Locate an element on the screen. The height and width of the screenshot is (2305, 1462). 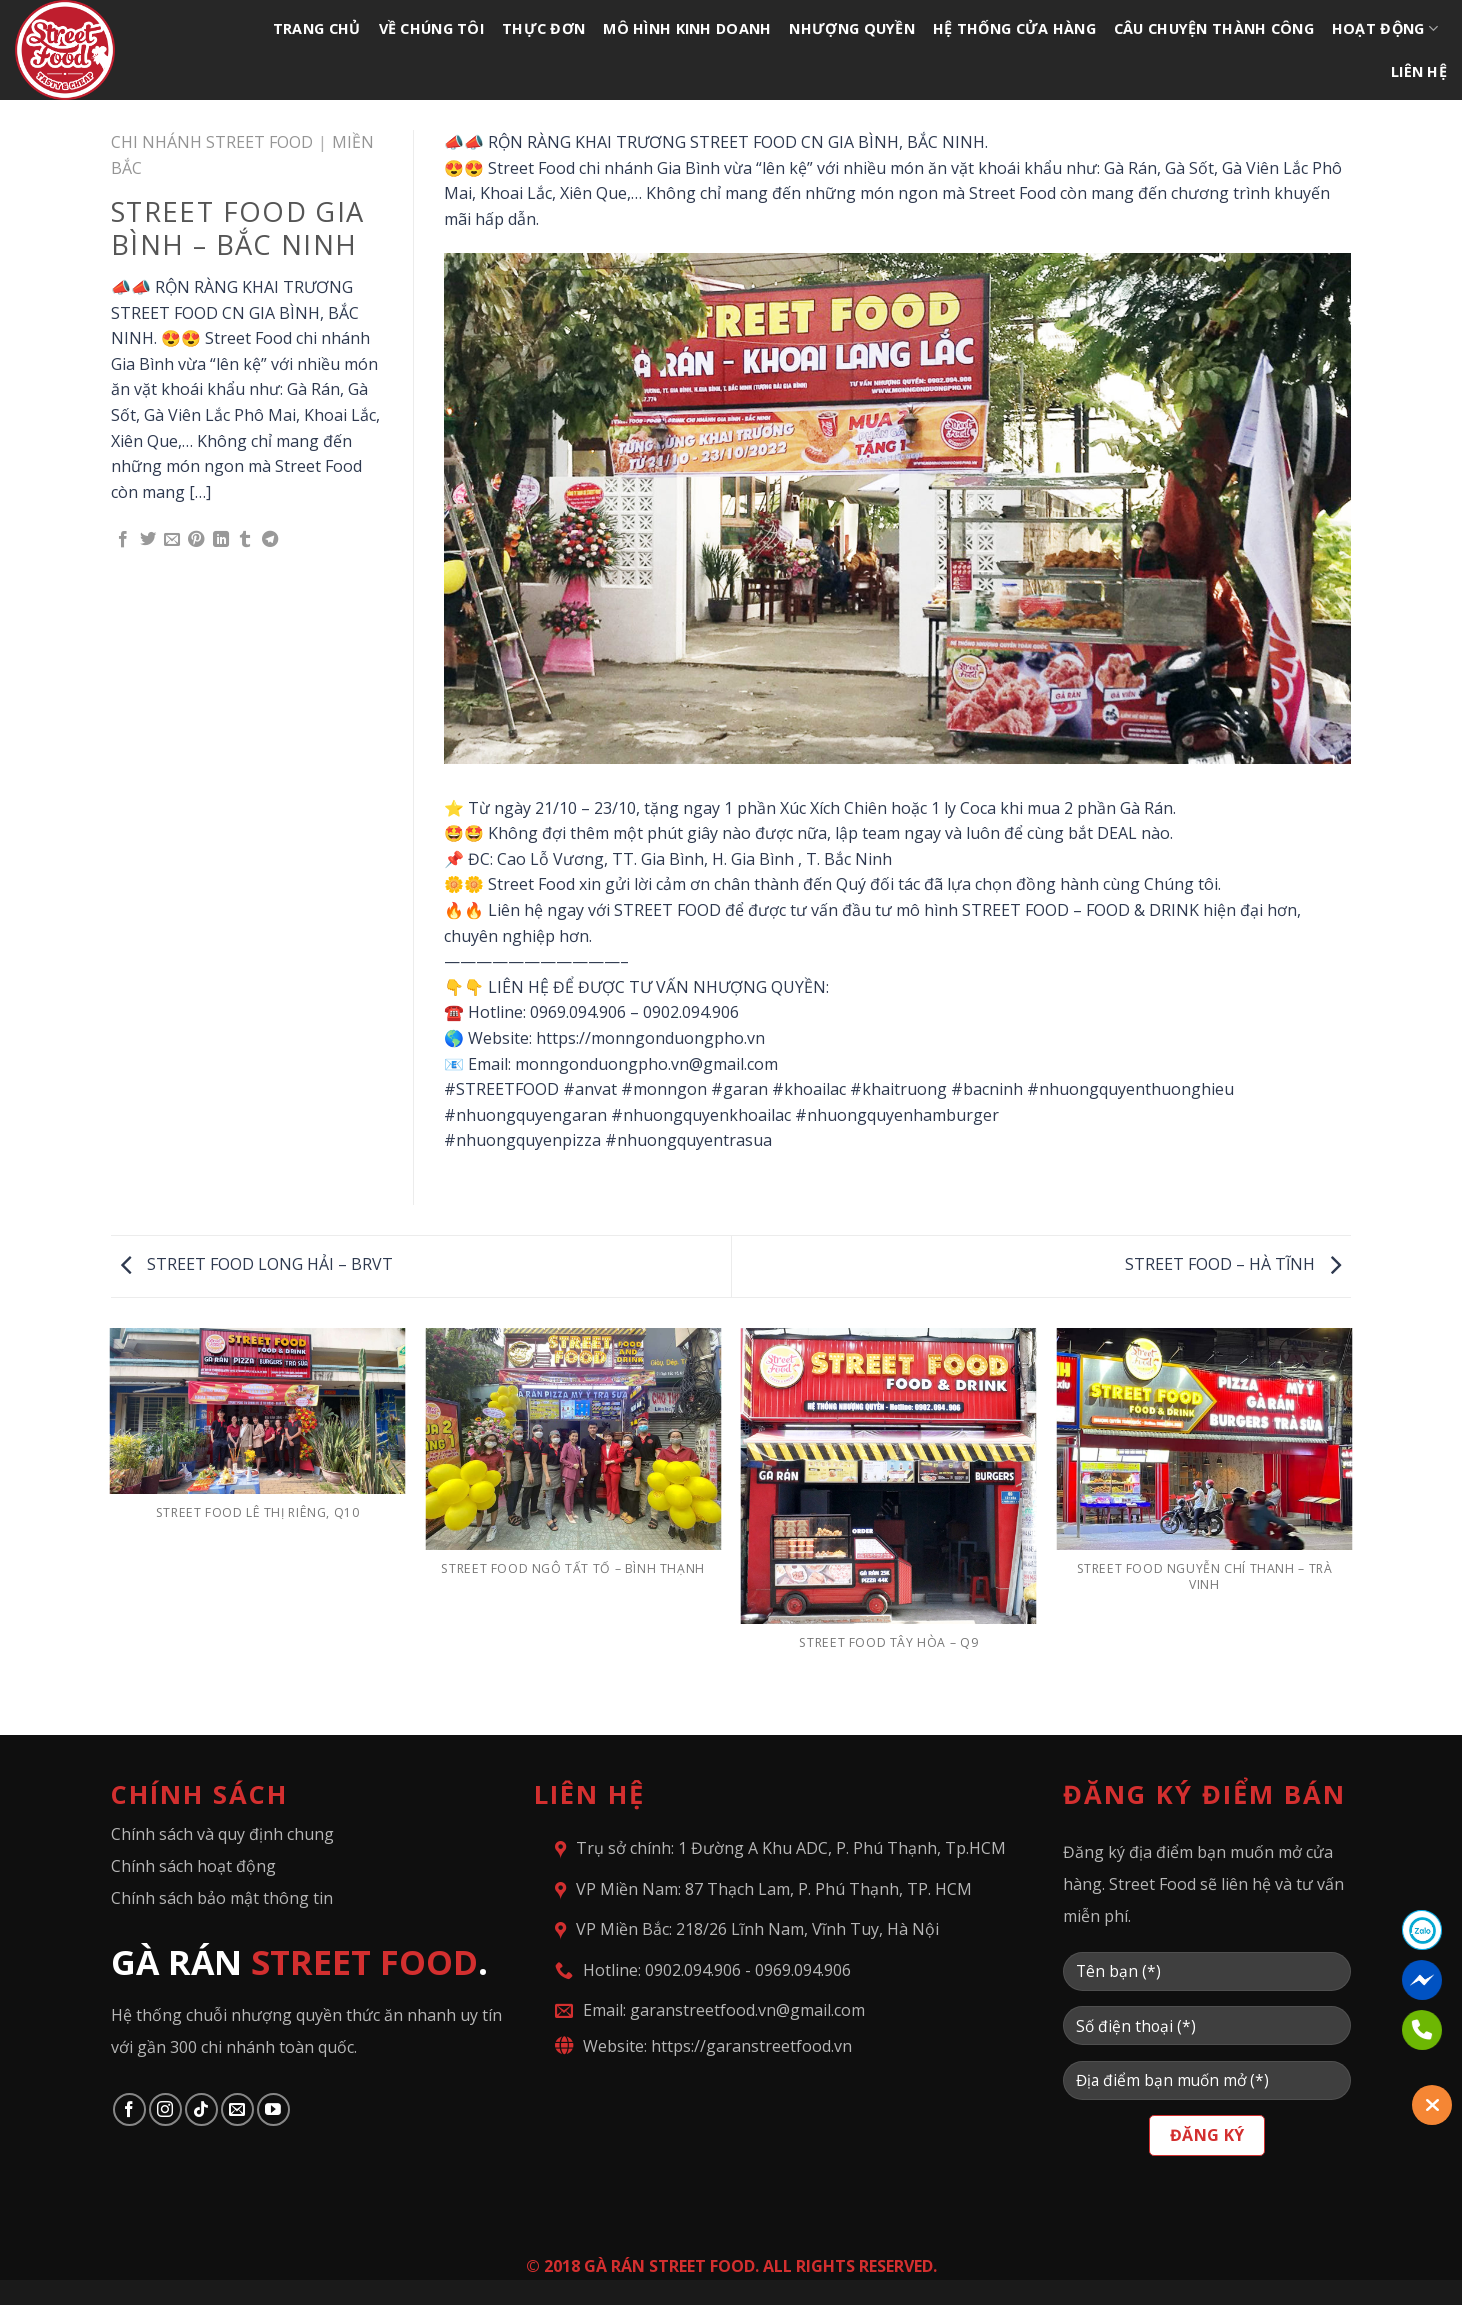
Chính sách hoạt động is located at coordinates (193, 1866).